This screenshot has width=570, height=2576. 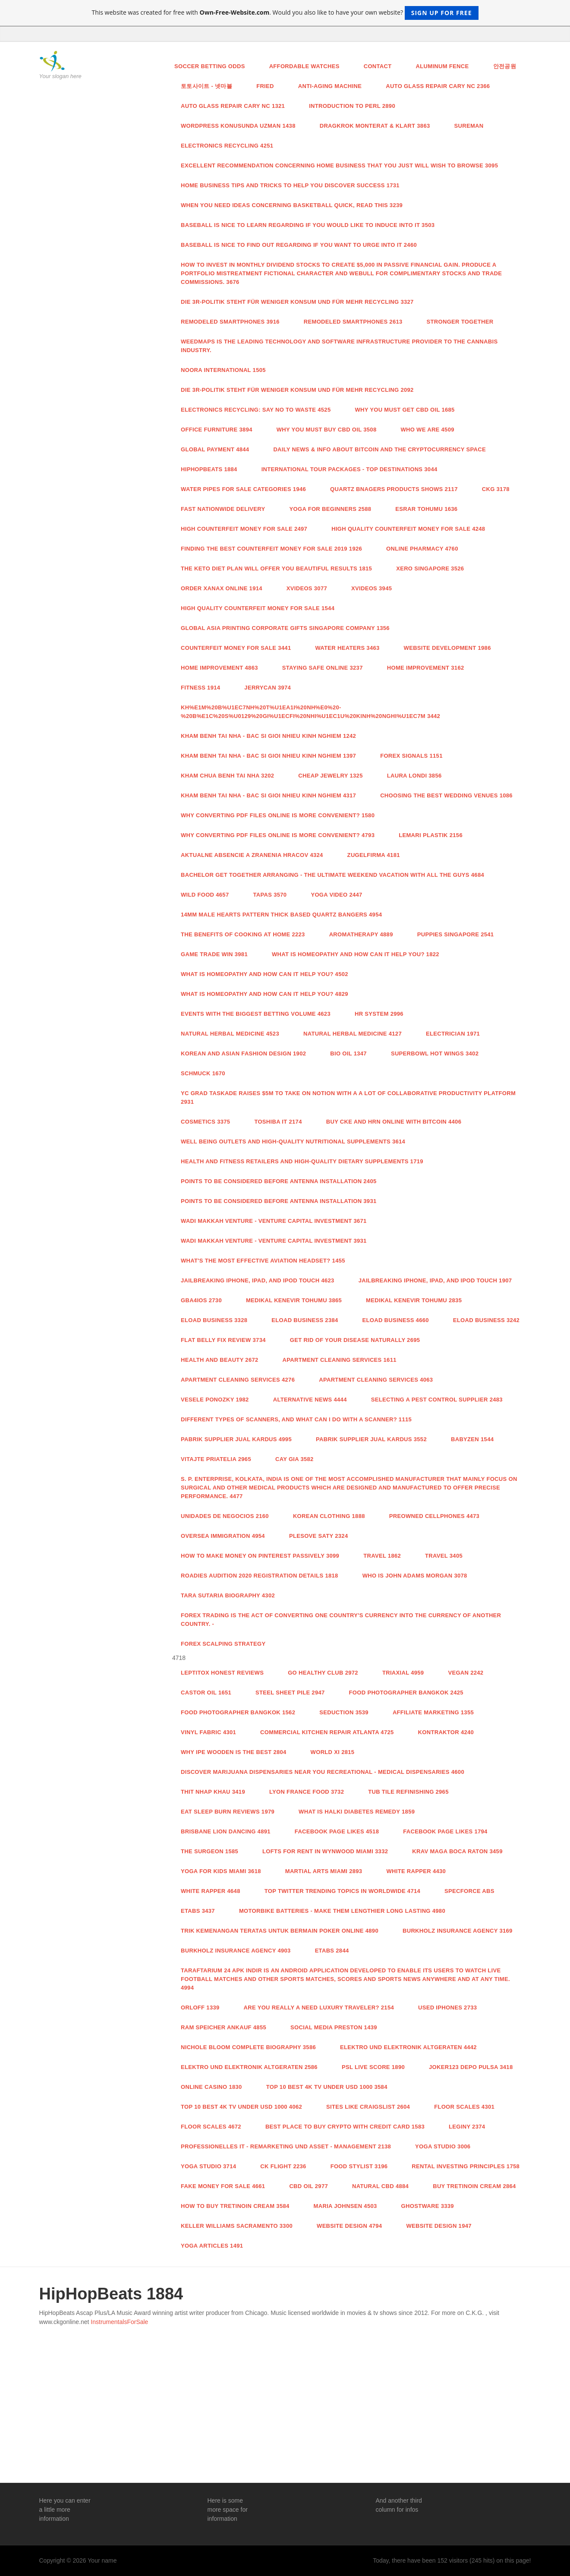 What do you see at coordinates (414, 775) in the screenshot?
I see `LAURA LONDI 3856` at bounding box center [414, 775].